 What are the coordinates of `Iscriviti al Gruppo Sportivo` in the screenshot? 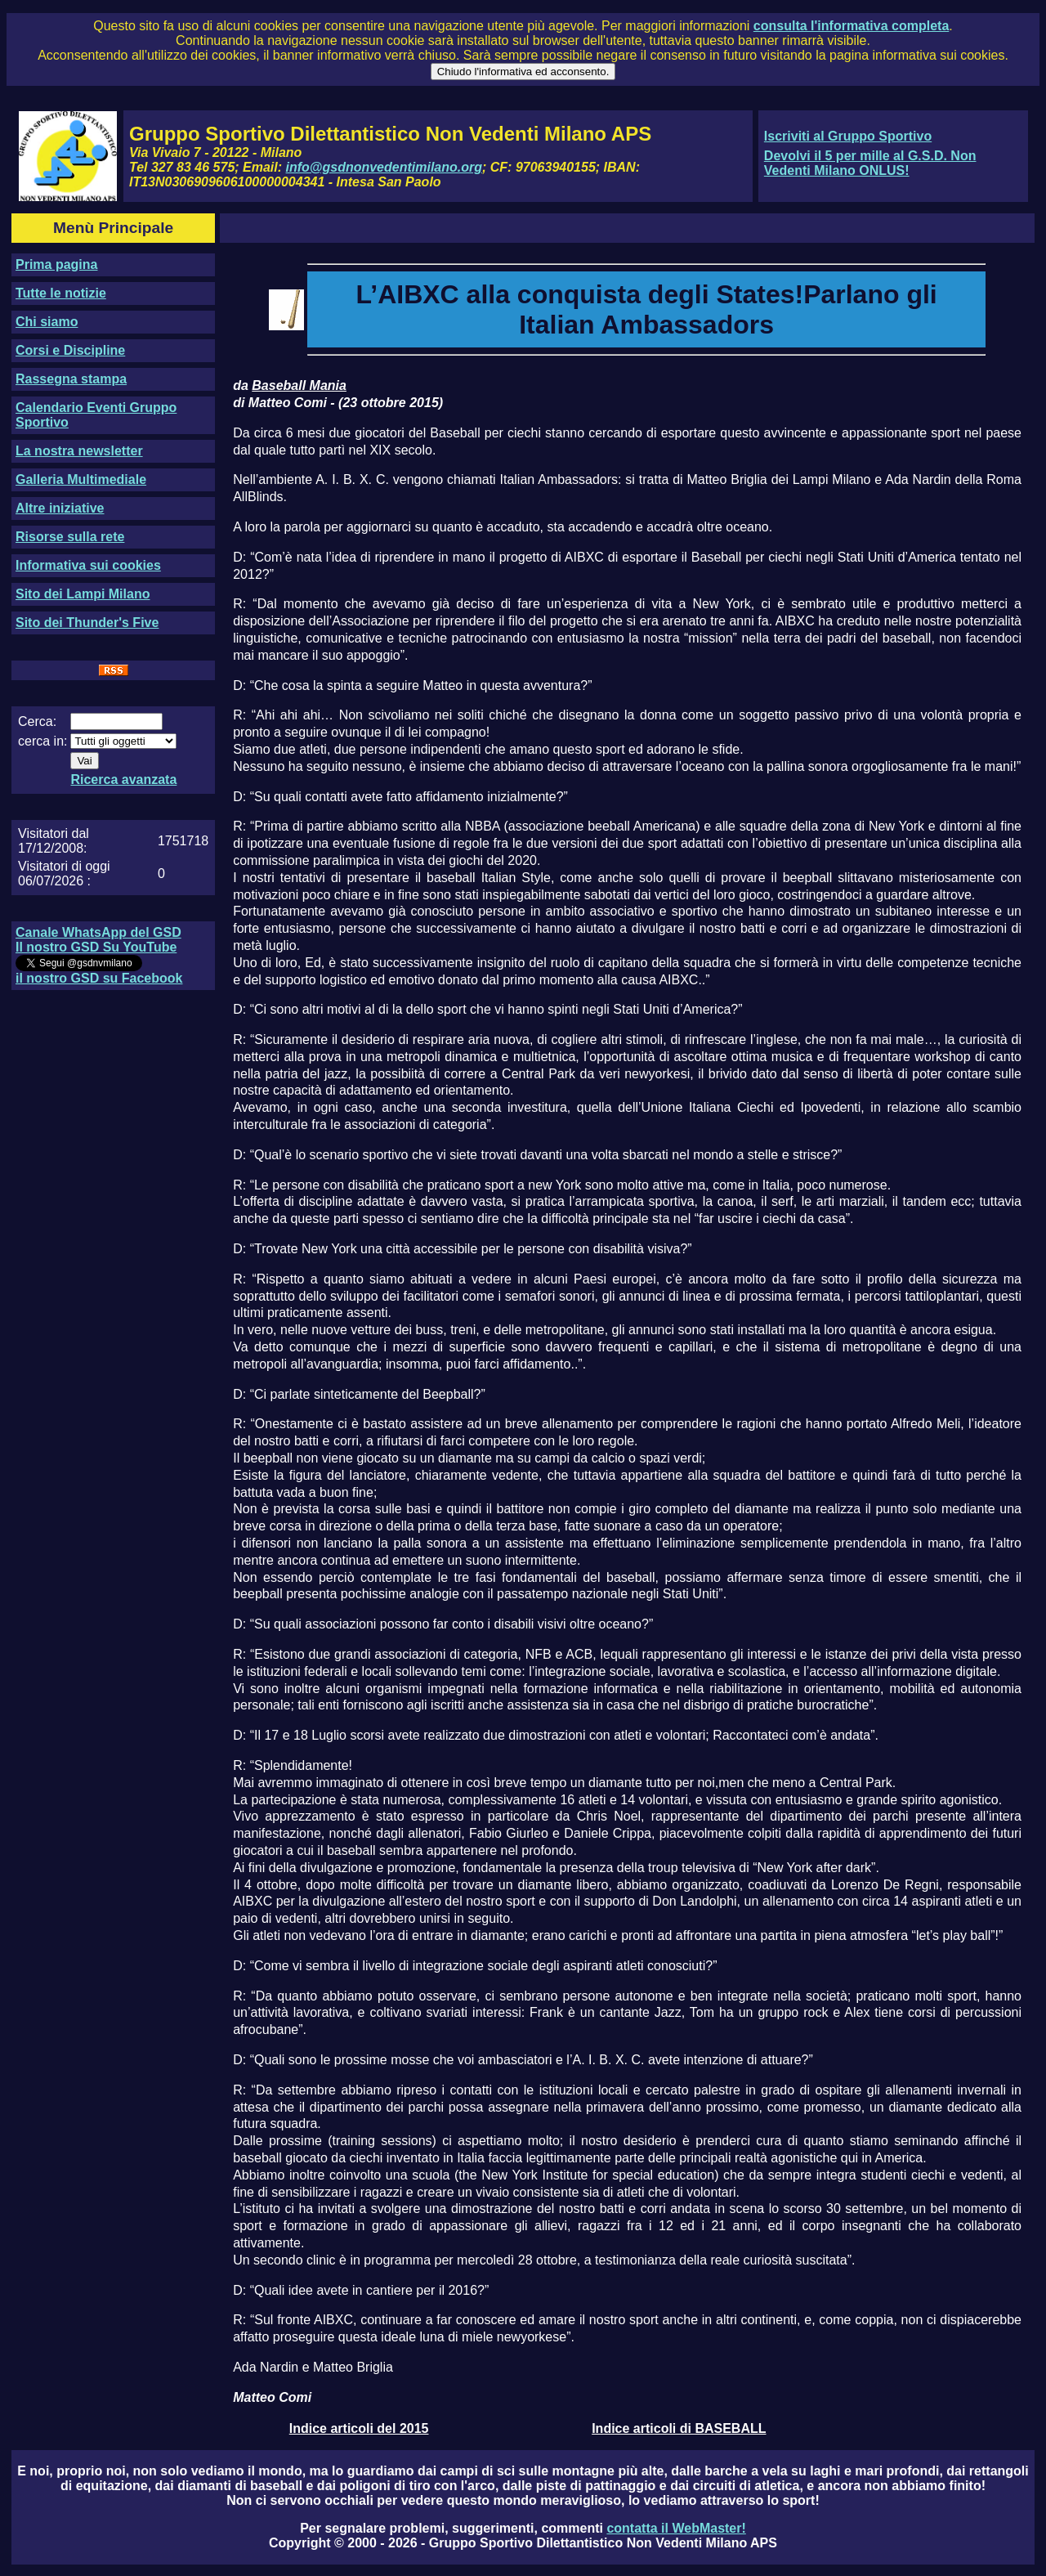 It's located at (848, 136).